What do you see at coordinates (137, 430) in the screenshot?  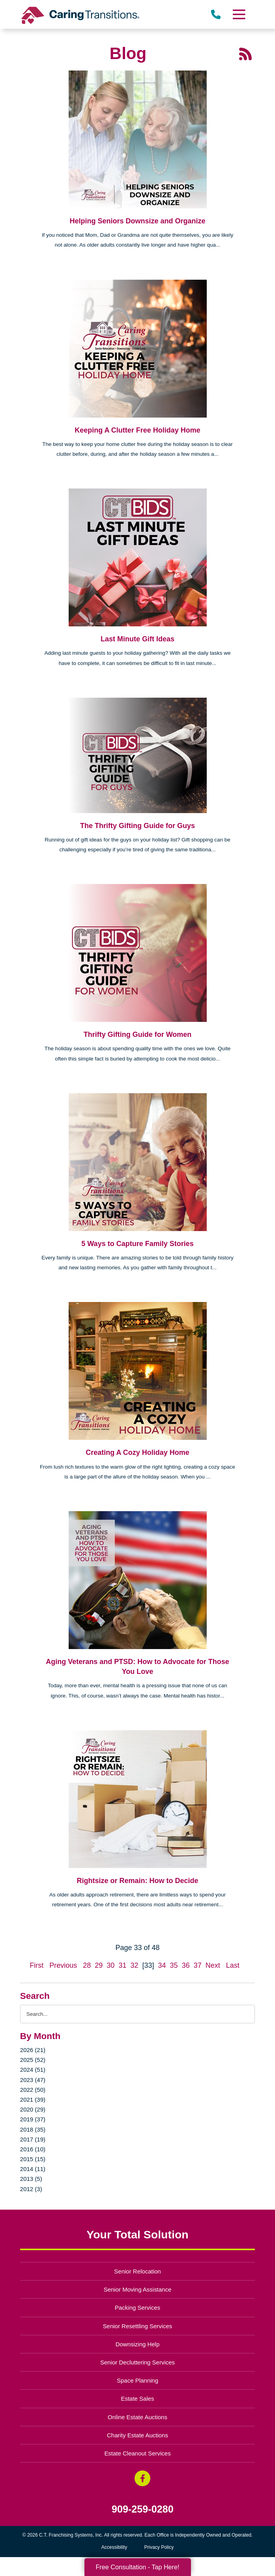 I see `Keeping A Clutter Free Holiday Home` at bounding box center [137, 430].